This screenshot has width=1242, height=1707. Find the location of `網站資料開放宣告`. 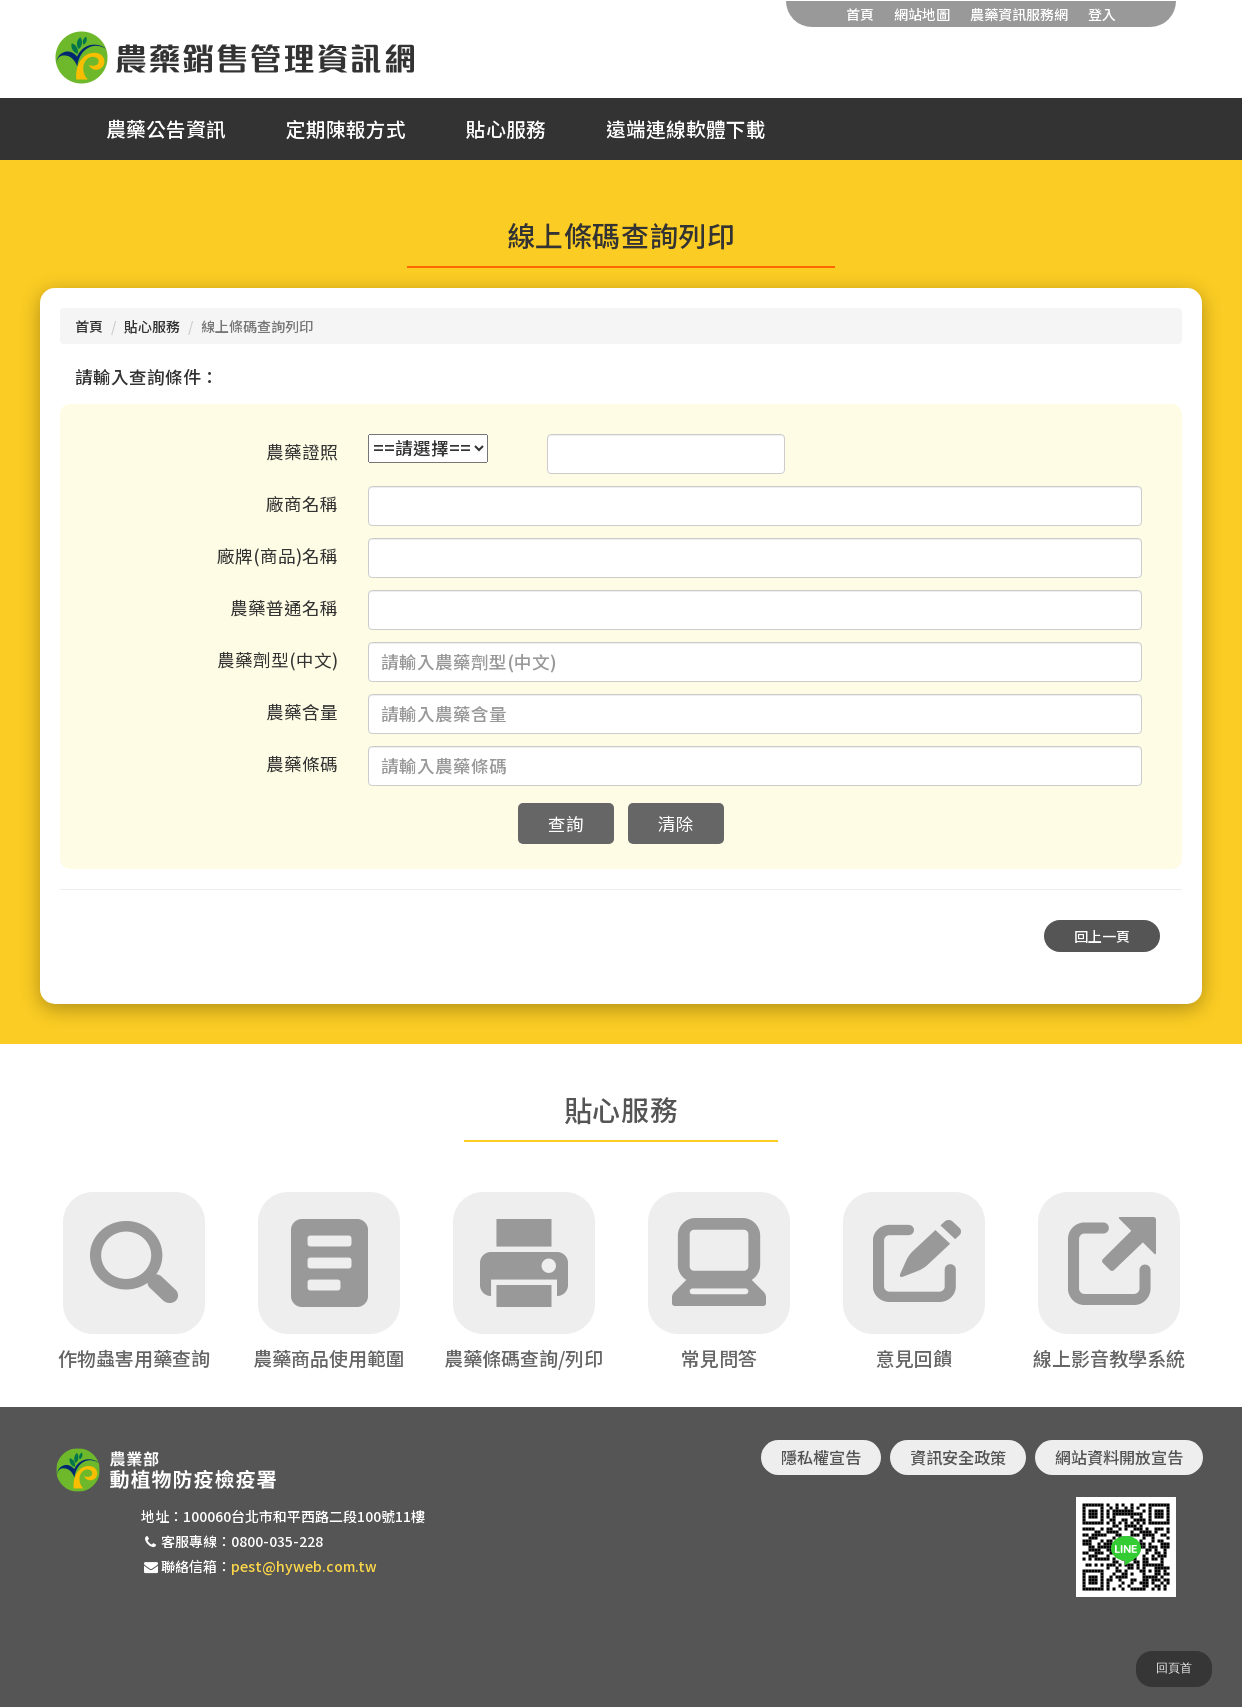

網站資料開放宣告 is located at coordinates (1119, 1457).